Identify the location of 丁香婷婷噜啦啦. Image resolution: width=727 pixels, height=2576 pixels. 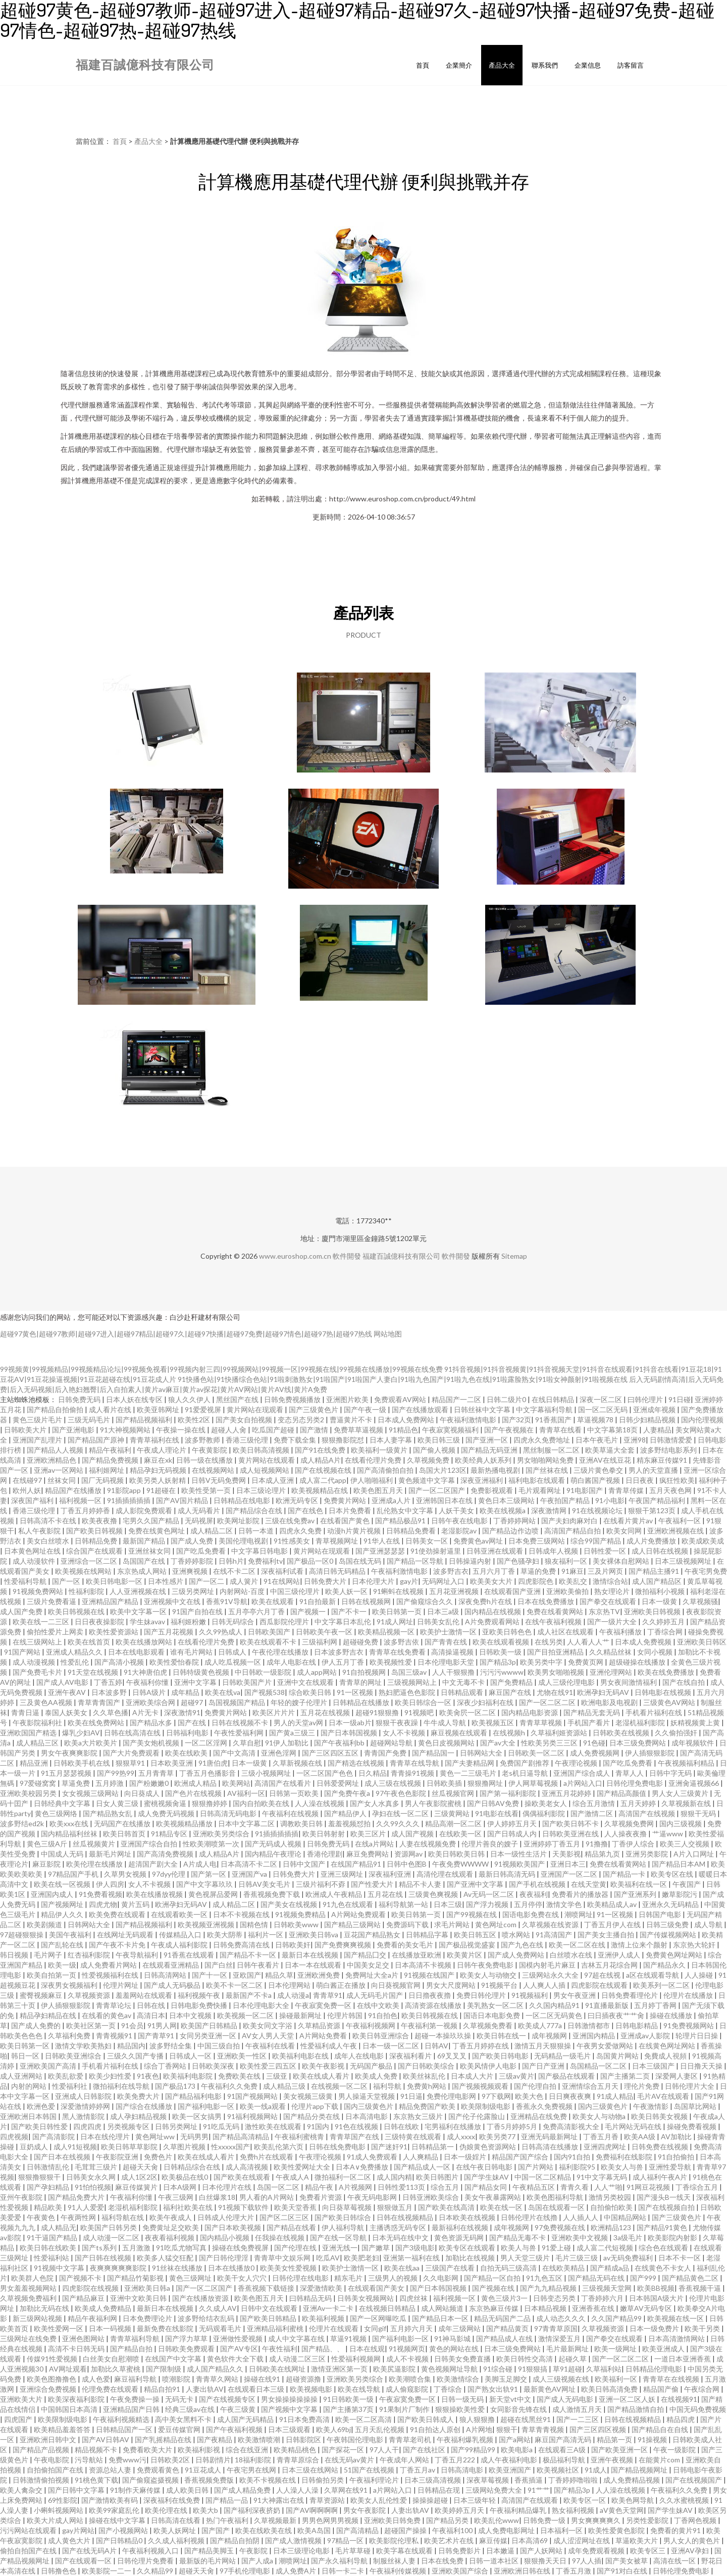
(573, 2480).